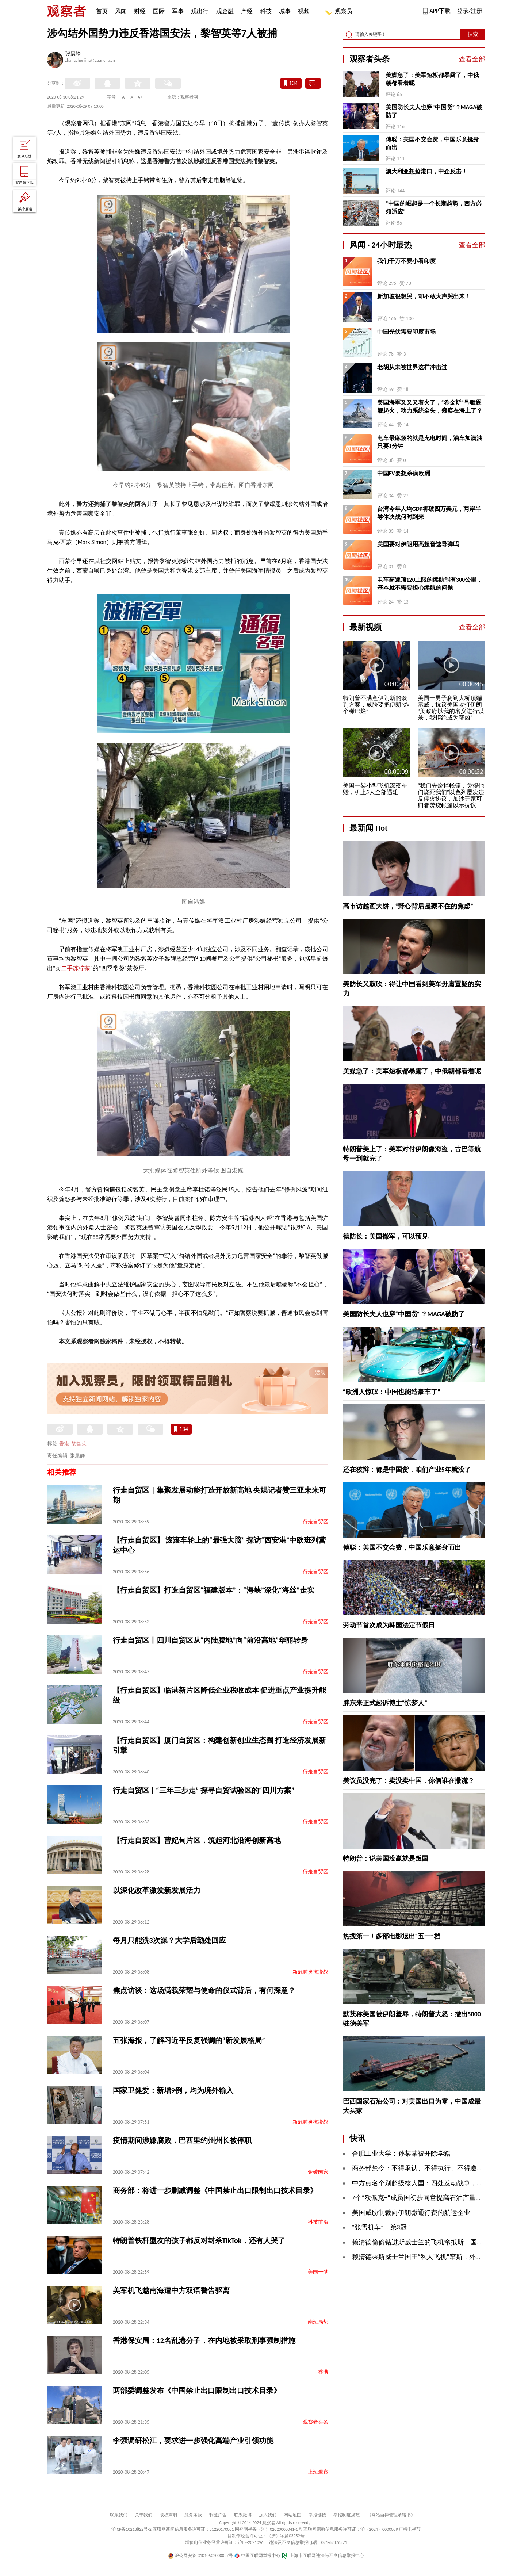  Describe the element at coordinates (391, 2515) in the screenshot. I see `《网站自律管理承诺书》` at that location.